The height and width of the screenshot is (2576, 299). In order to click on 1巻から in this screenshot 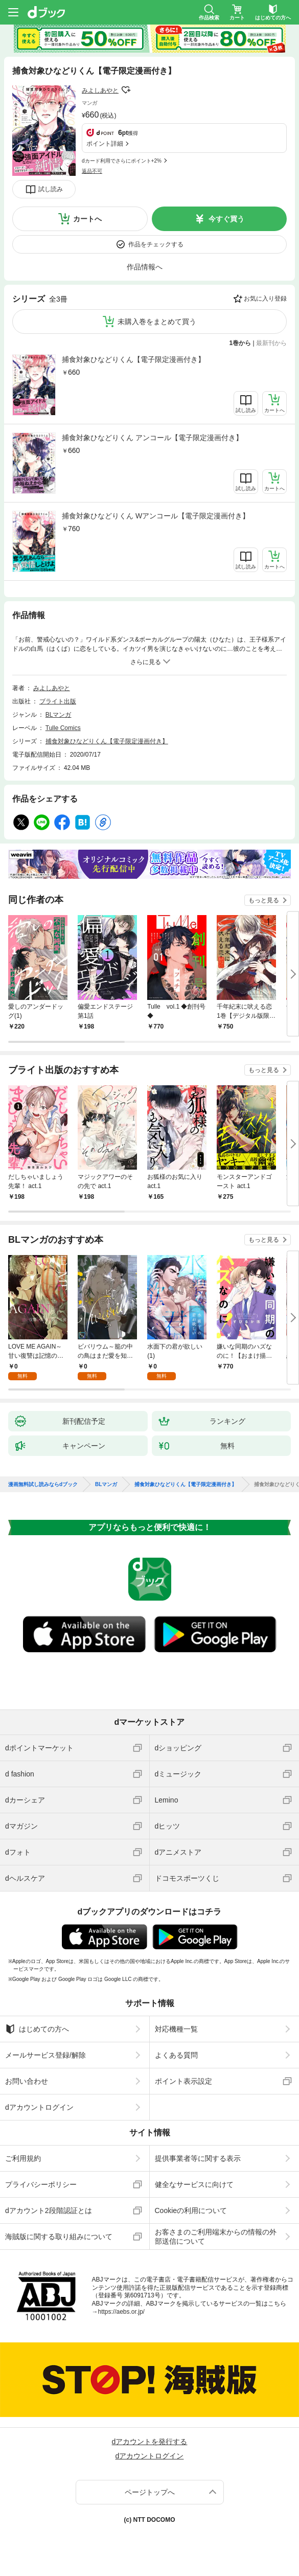, I will do `click(240, 343)`.